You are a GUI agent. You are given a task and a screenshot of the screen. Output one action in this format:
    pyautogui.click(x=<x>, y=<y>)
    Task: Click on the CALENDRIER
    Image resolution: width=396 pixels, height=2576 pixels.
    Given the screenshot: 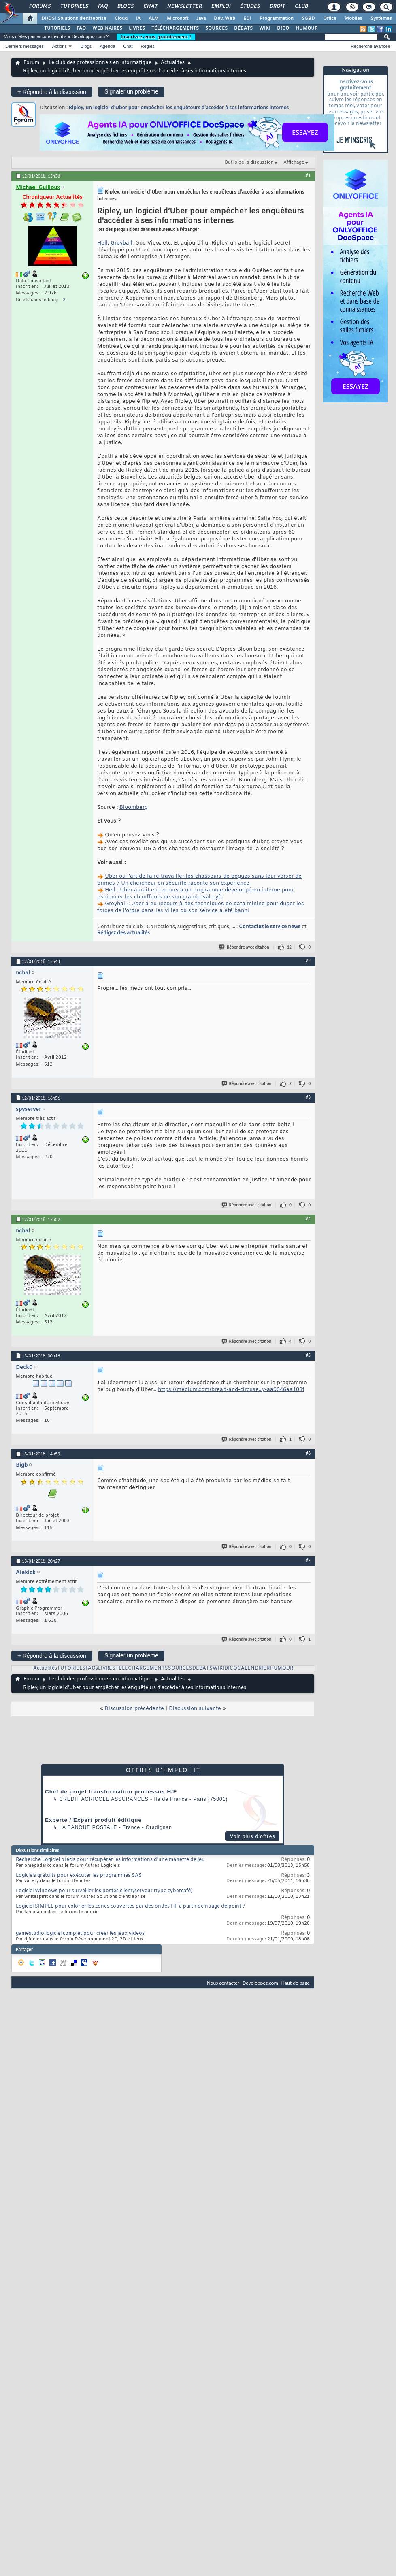 What is the action you would take?
    pyautogui.click(x=253, y=1668)
    